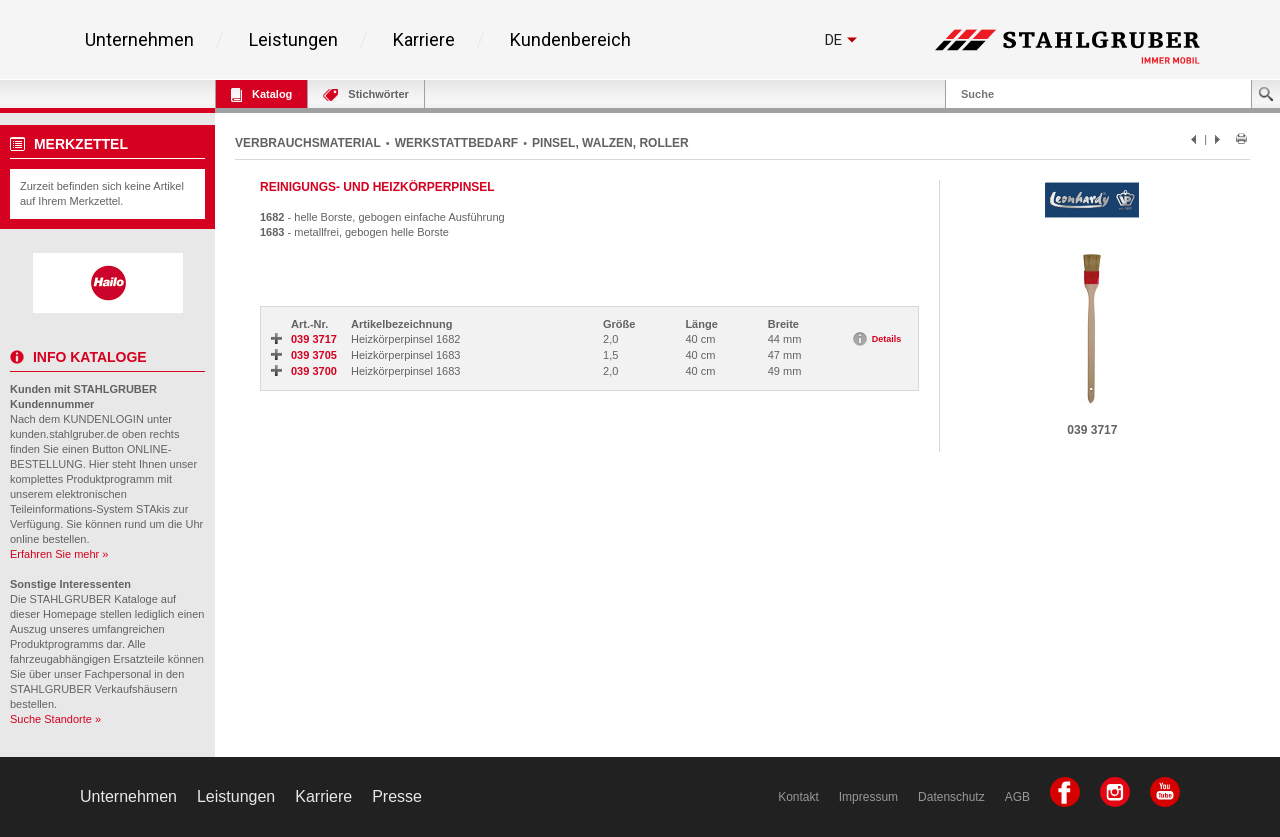 The height and width of the screenshot is (837, 1280). Describe the element at coordinates (1017, 797) in the screenshot. I see `AGB` at that location.